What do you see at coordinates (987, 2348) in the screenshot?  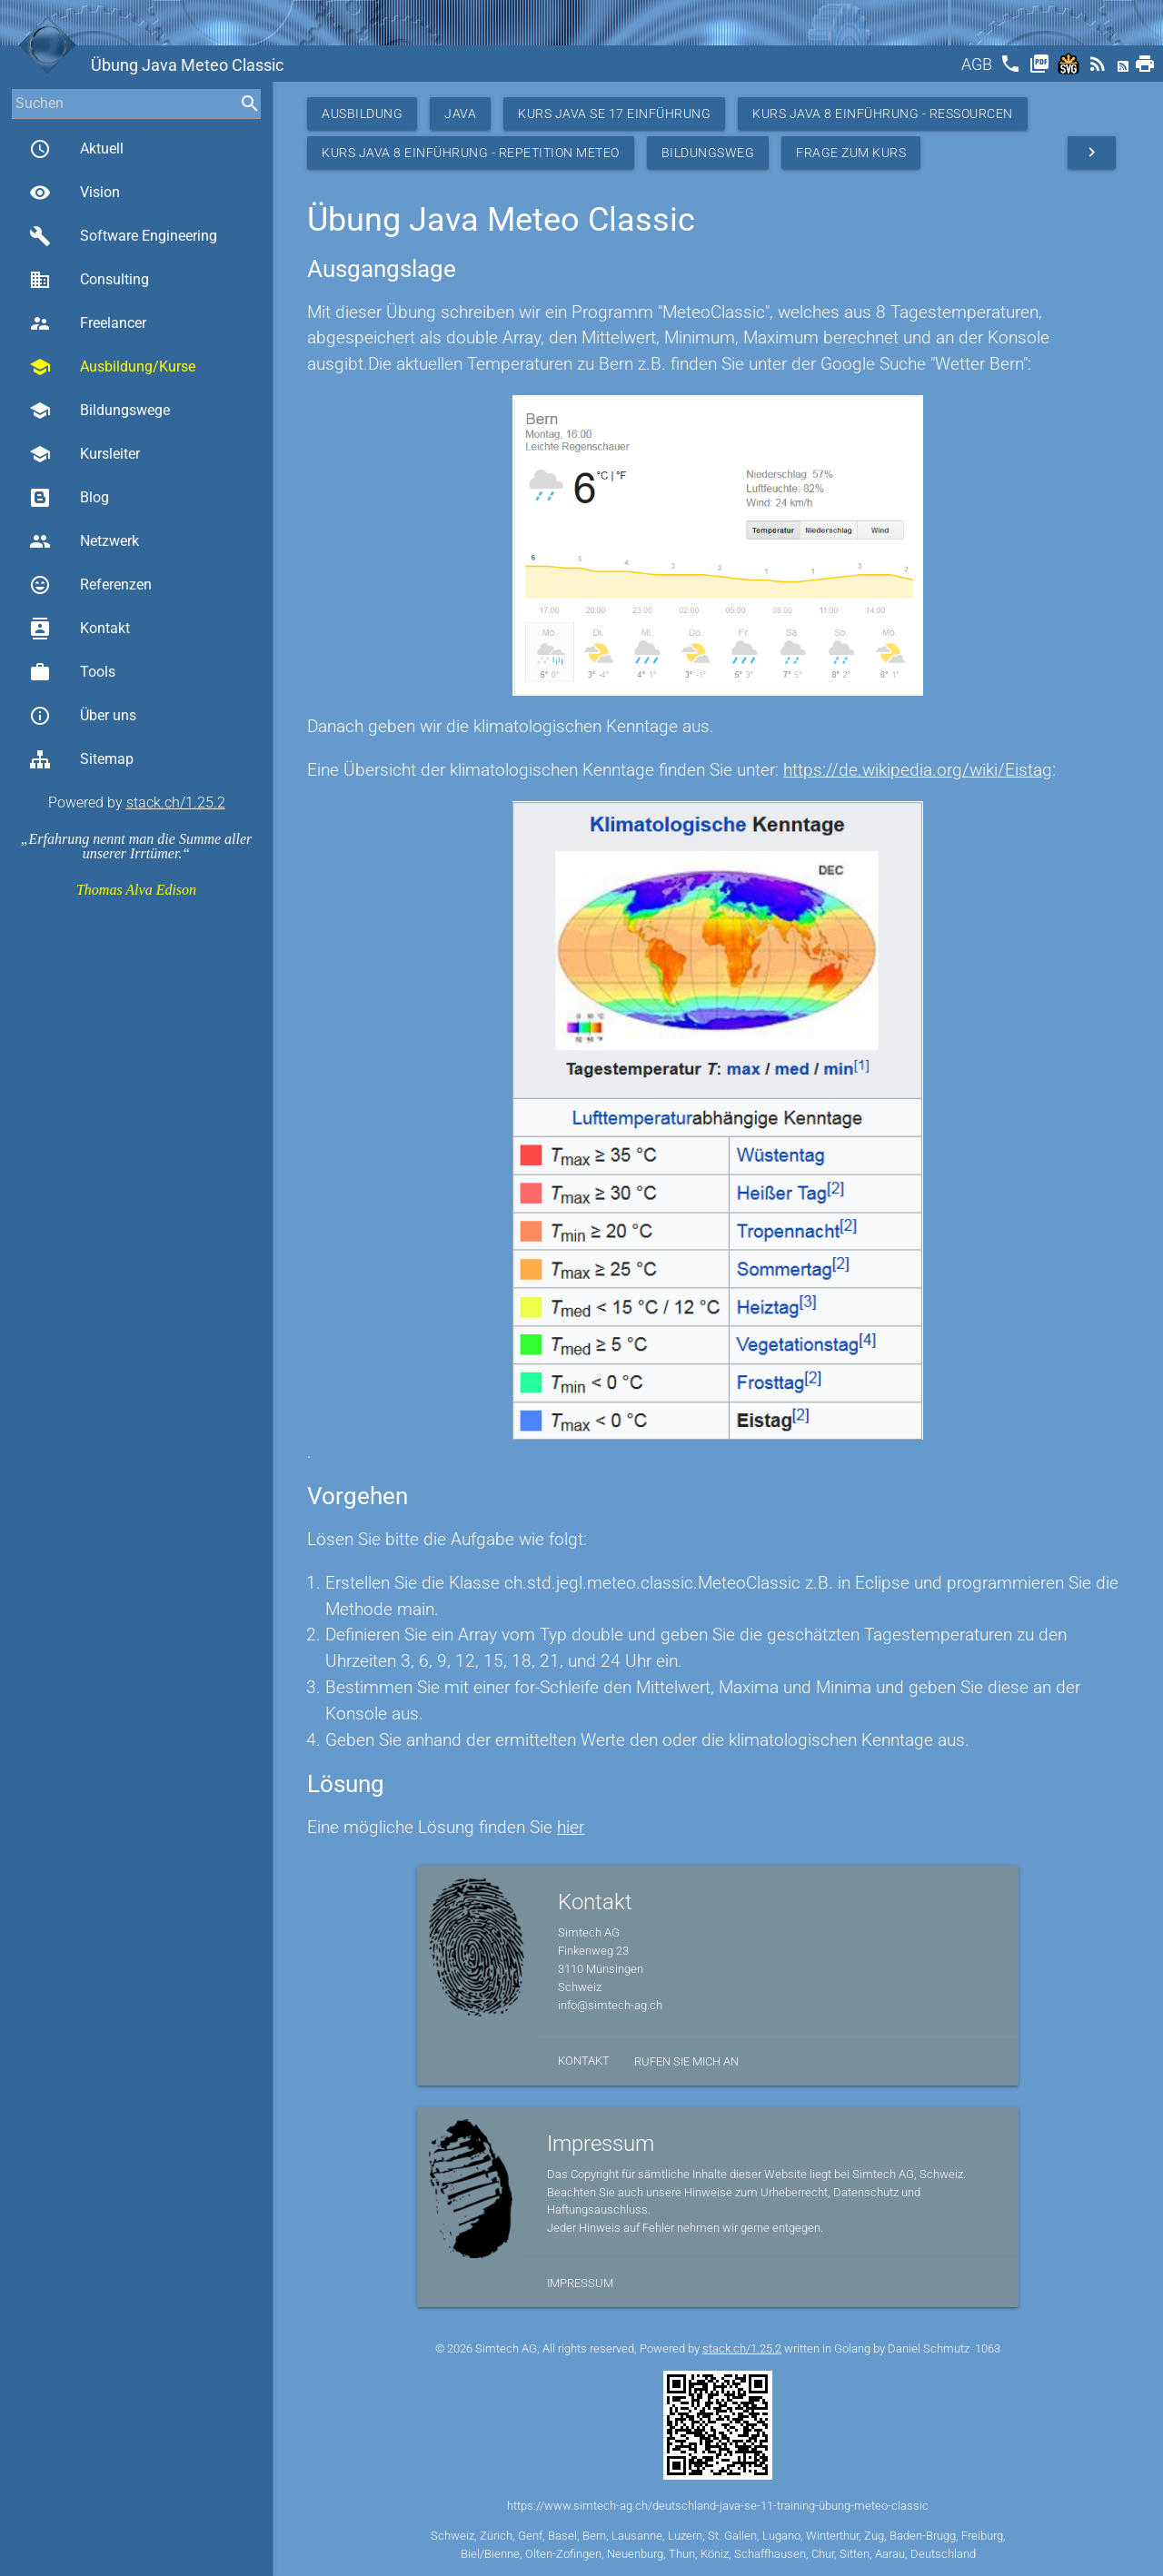 I see `1063` at bounding box center [987, 2348].